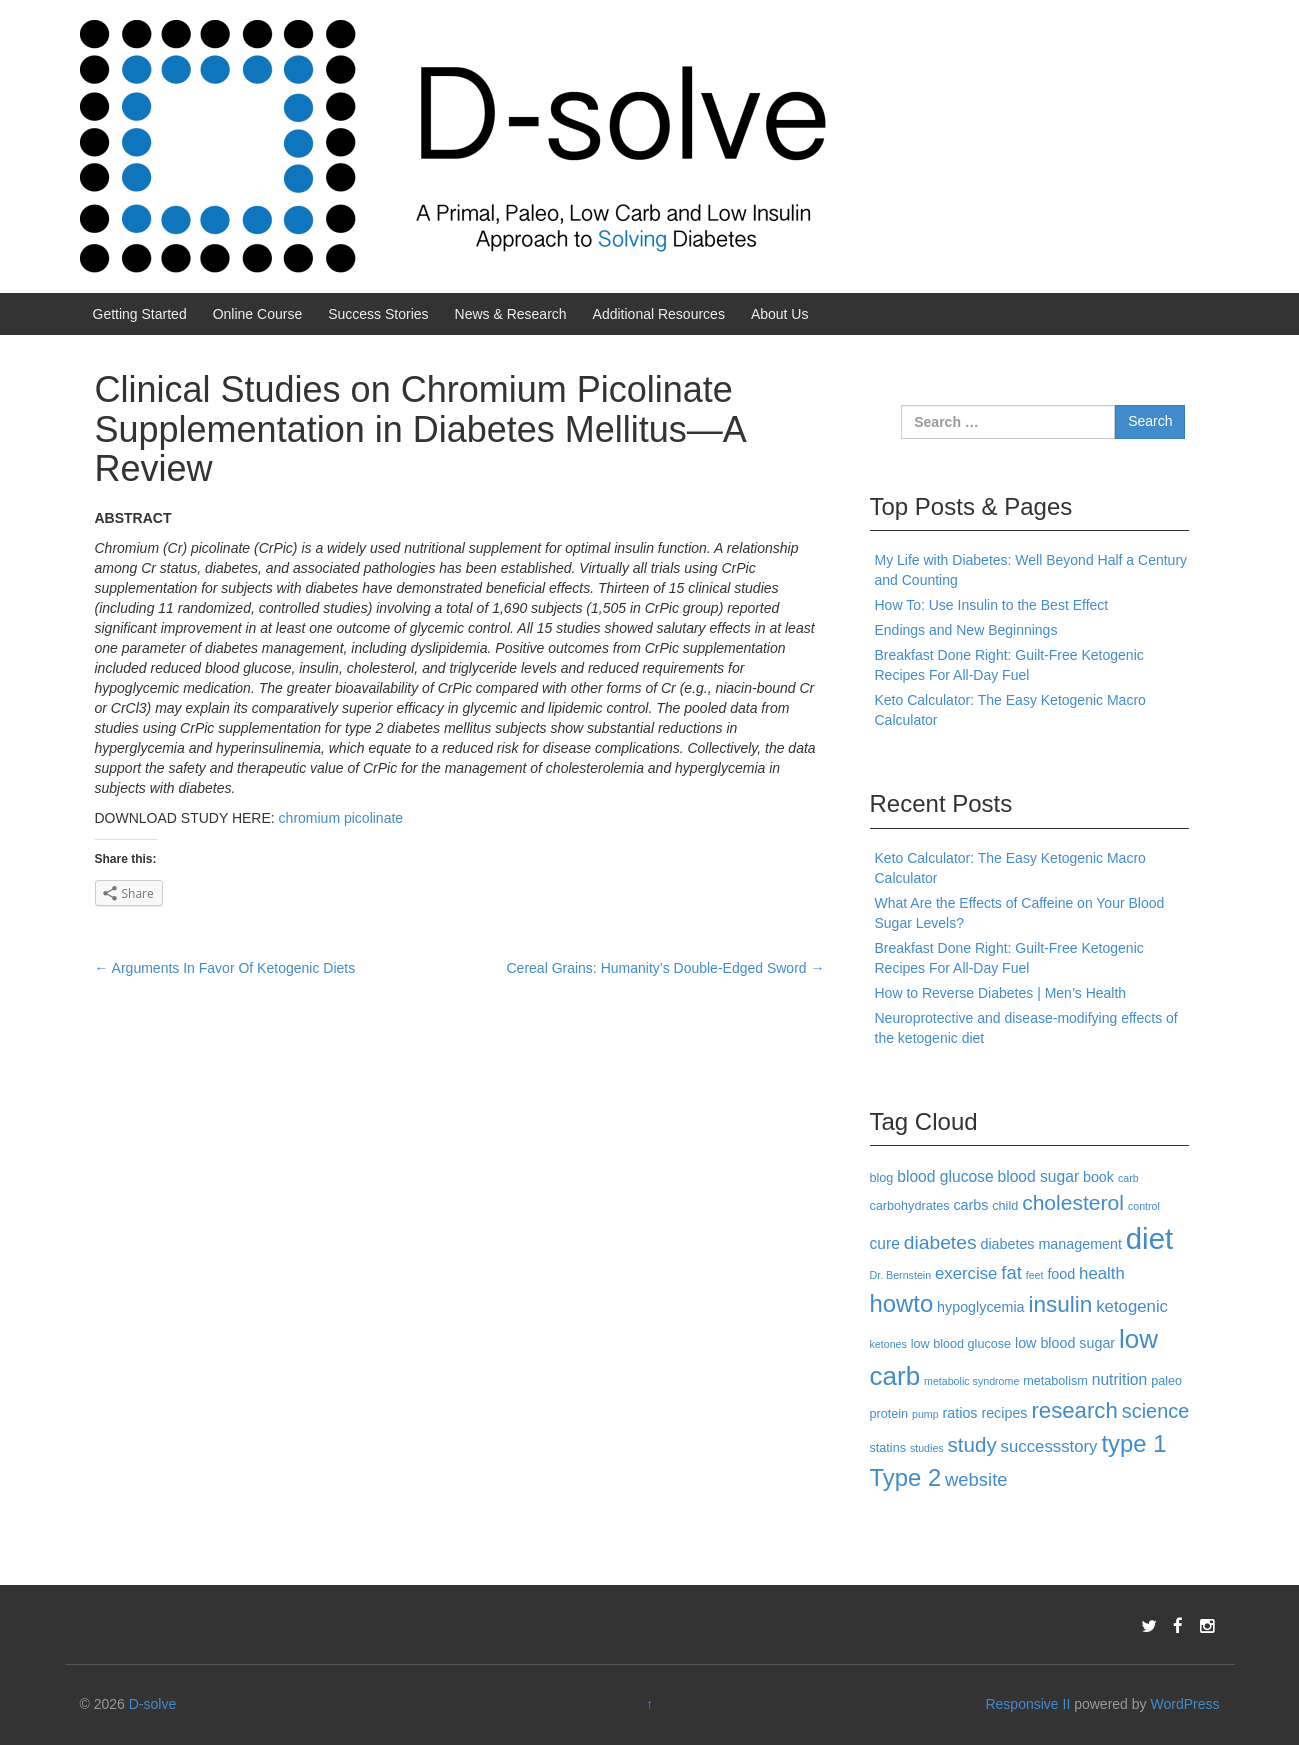  What do you see at coordinates (925, 1414) in the screenshot?
I see `pump [pump (2 items)]` at bounding box center [925, 1414].